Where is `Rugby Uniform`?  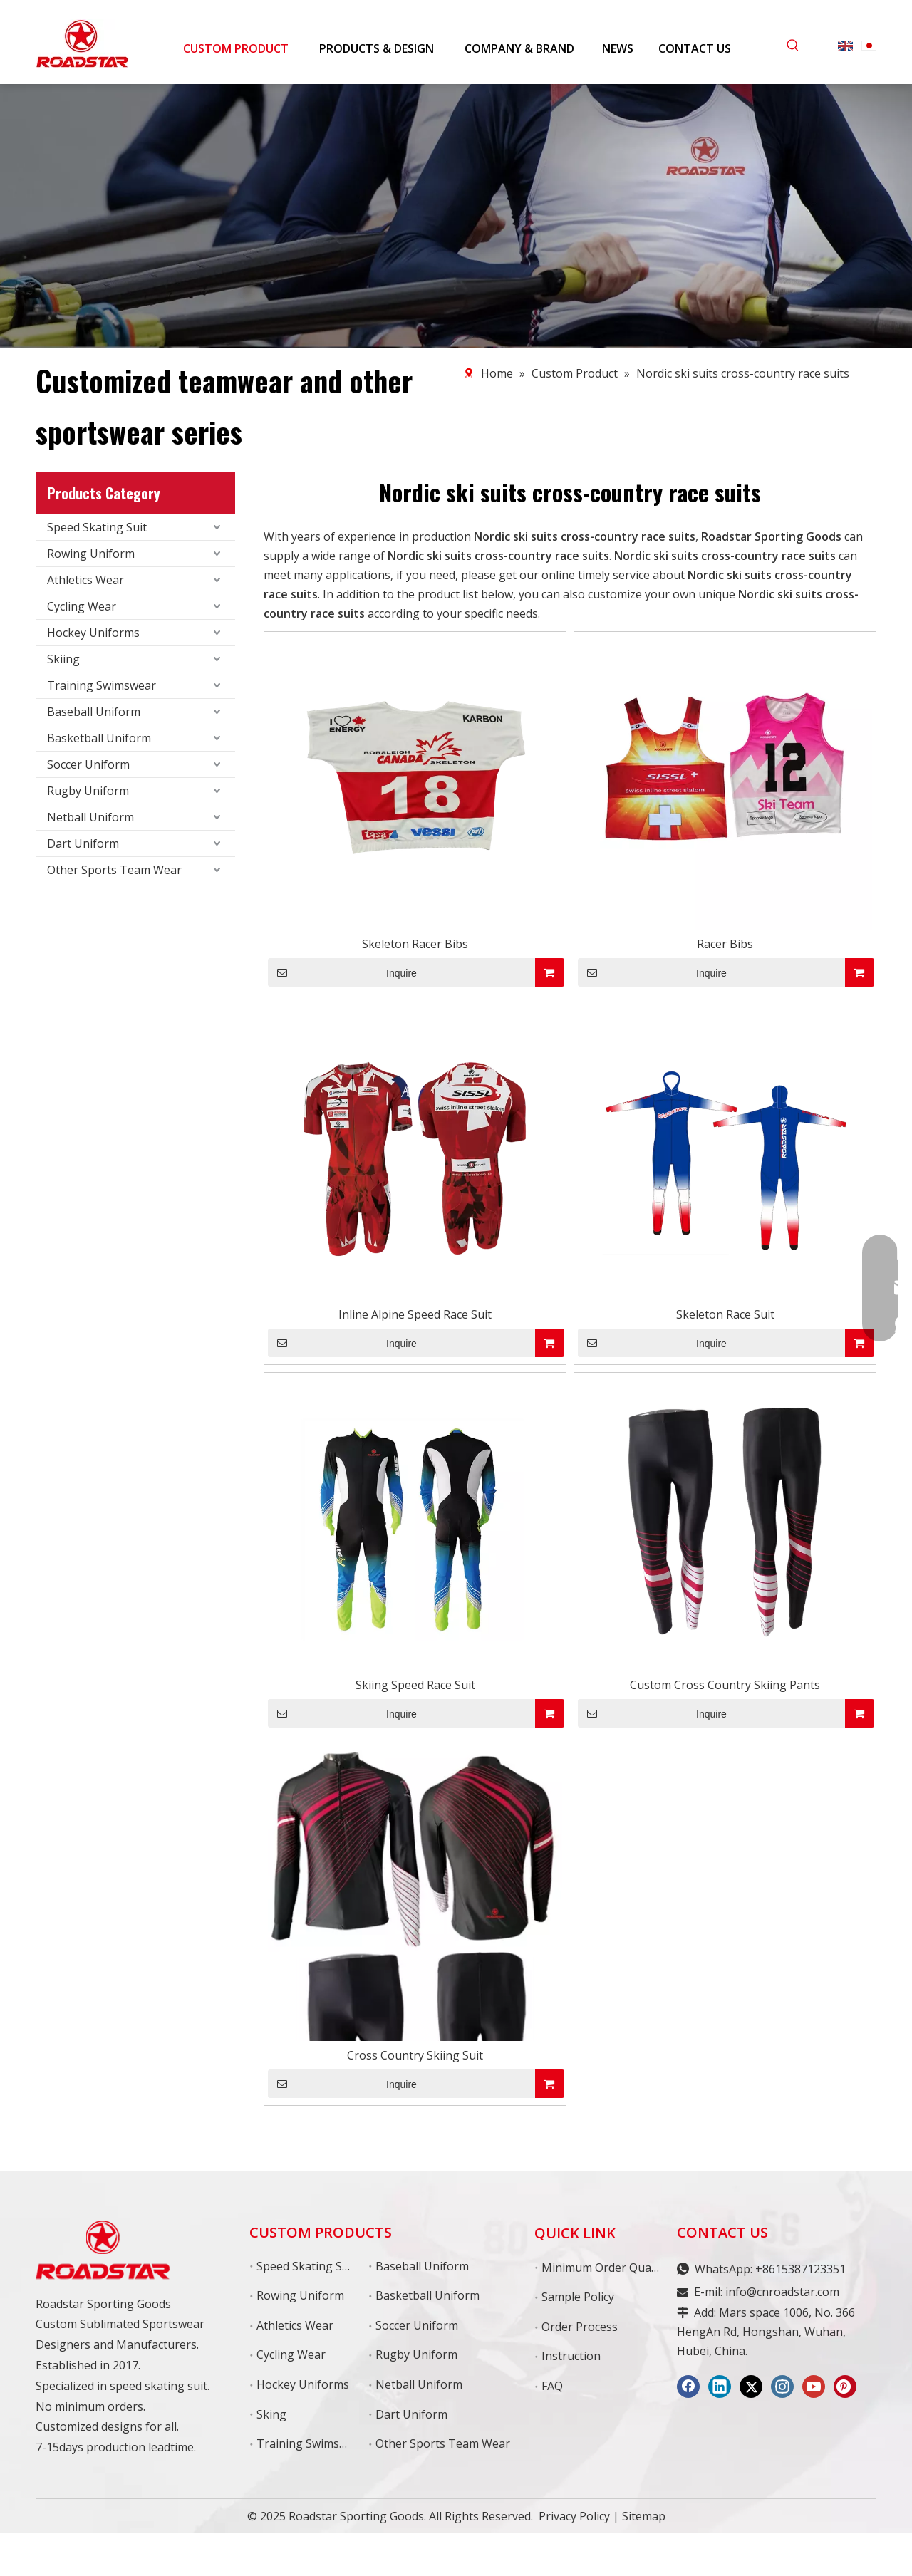 Rugby Uniform is located at coordinates (88, 791).